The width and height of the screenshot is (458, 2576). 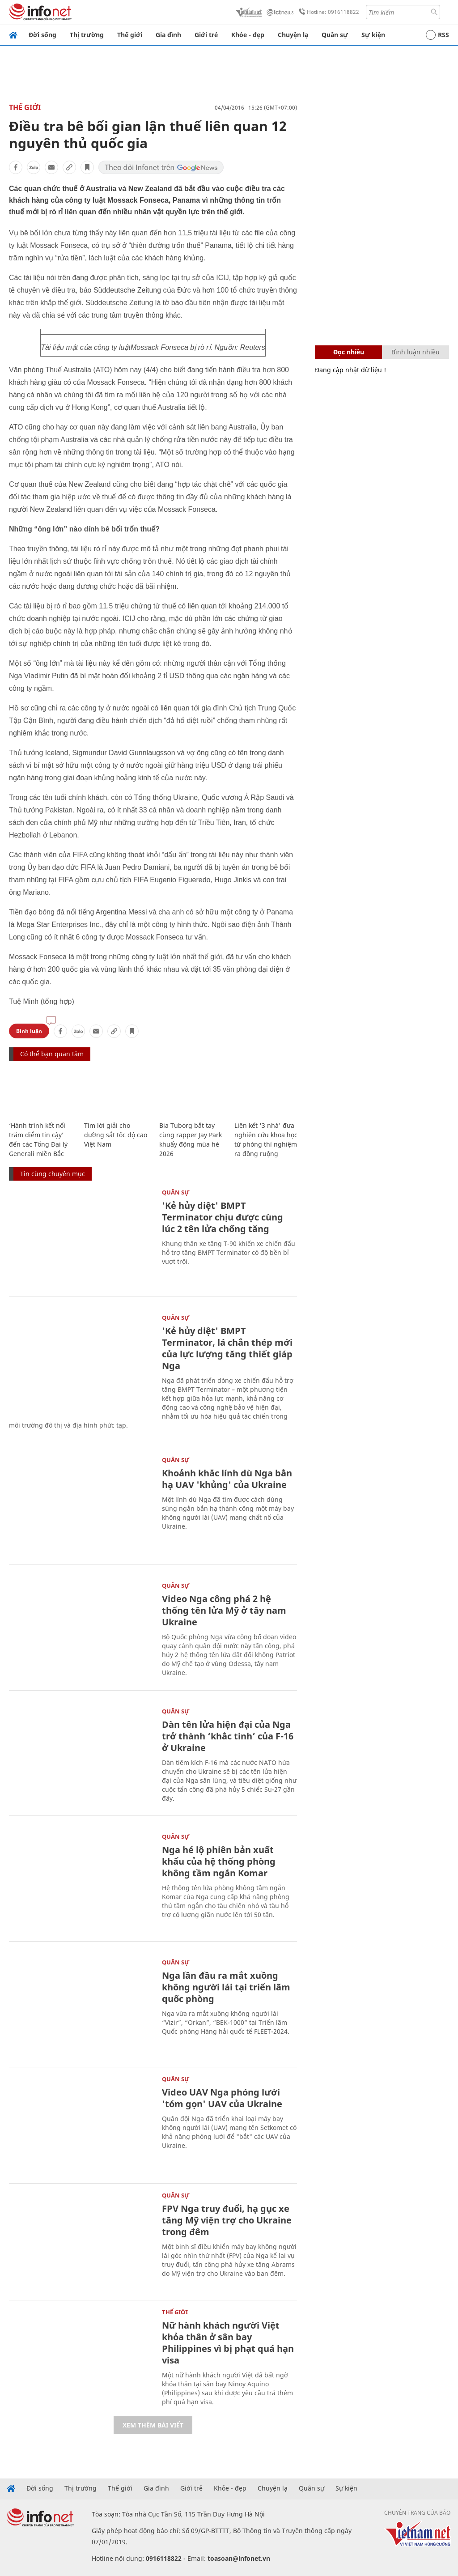 What do you see at coordinates (206, 34) in the screenshot?
I see `Giới trẻ` at bounding box center [206, 34].